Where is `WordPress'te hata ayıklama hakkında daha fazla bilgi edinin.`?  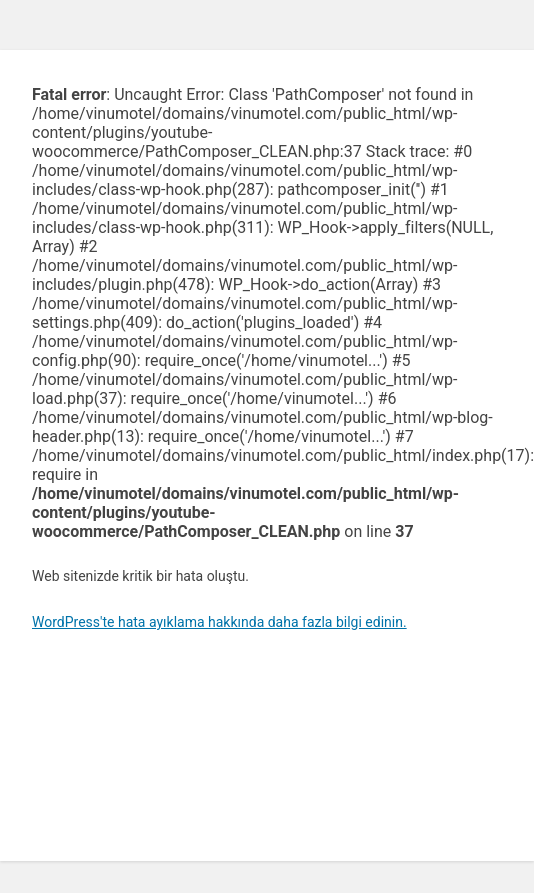 WordPress'te hata ayıklama hakkında daha fazla bilgi edinin. is located at coordinates (219, 622).